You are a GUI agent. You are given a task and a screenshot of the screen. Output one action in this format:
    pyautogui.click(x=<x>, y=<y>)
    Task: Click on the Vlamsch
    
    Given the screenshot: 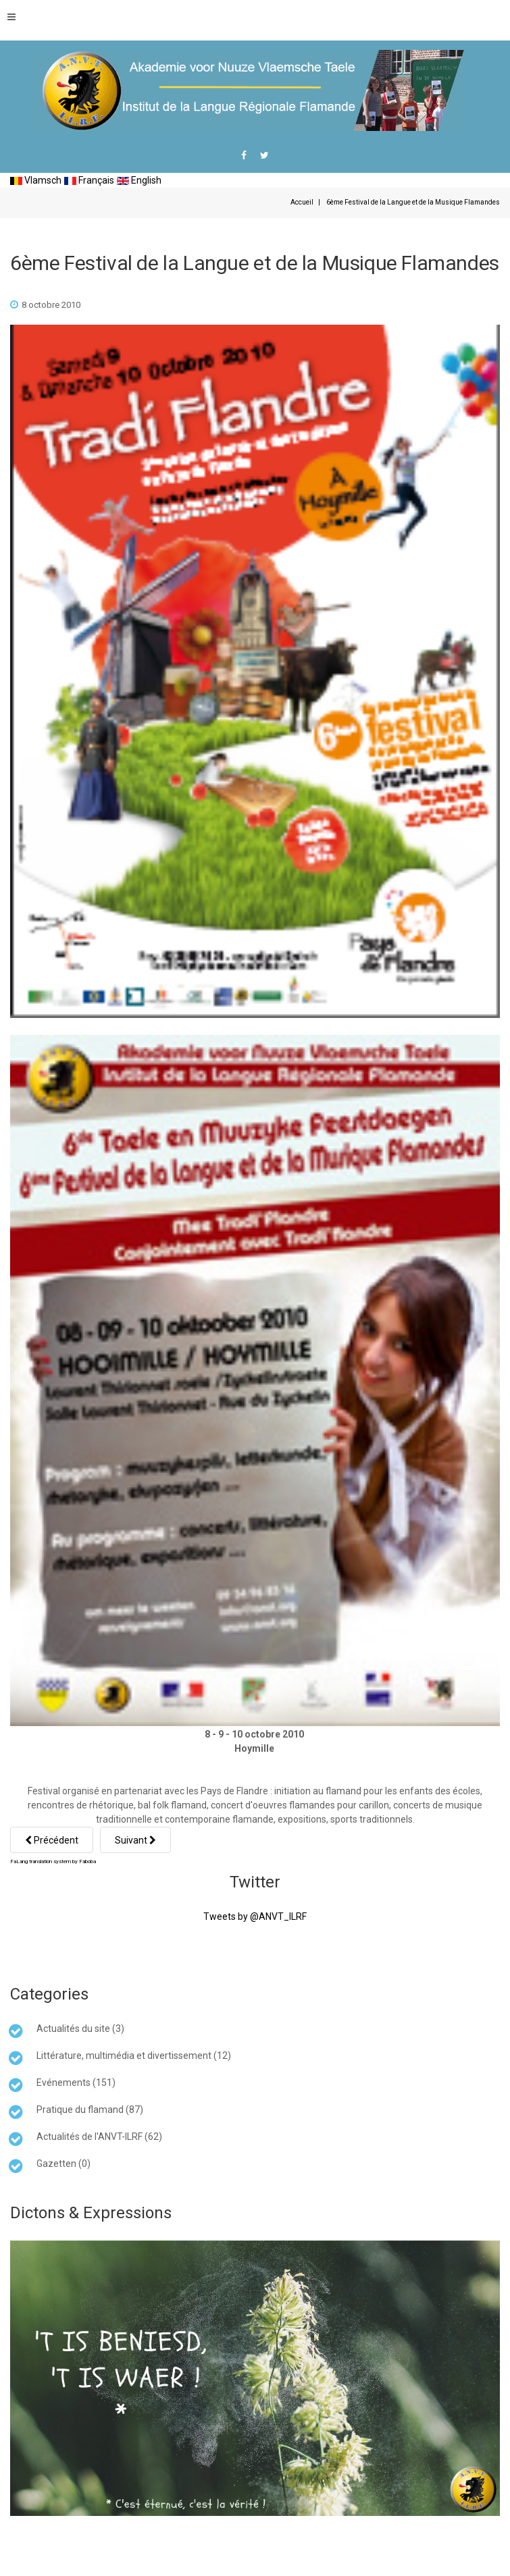 What is the action you would take?
    pyautogui.click(x=35, y=180)
    